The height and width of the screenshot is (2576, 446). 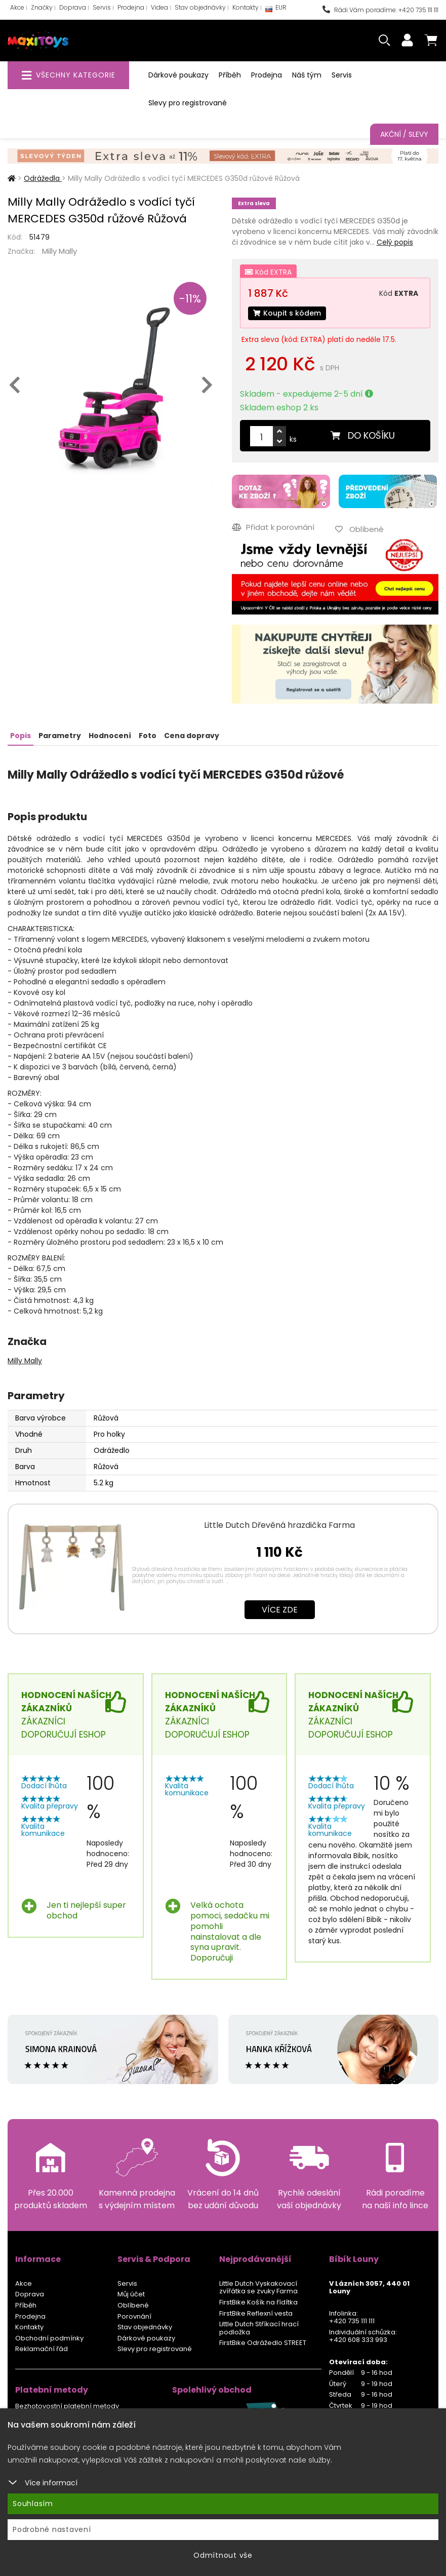 I want to click on Koupit s kódem, so click(x=287, y=313).